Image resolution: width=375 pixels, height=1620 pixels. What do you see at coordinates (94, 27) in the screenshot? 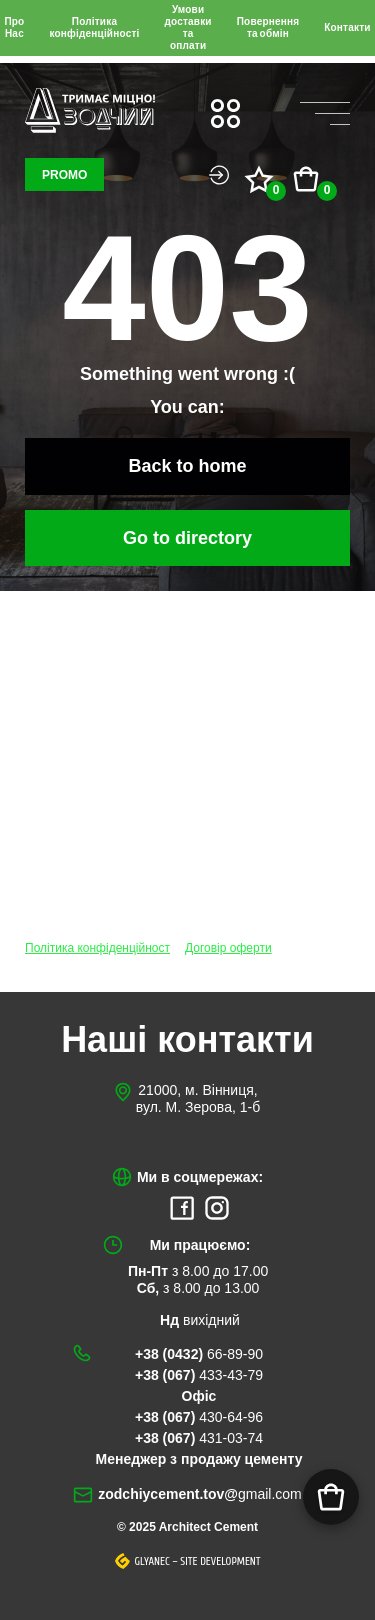
I see `Політика конфіденційності` at bounding box center [94, 27].